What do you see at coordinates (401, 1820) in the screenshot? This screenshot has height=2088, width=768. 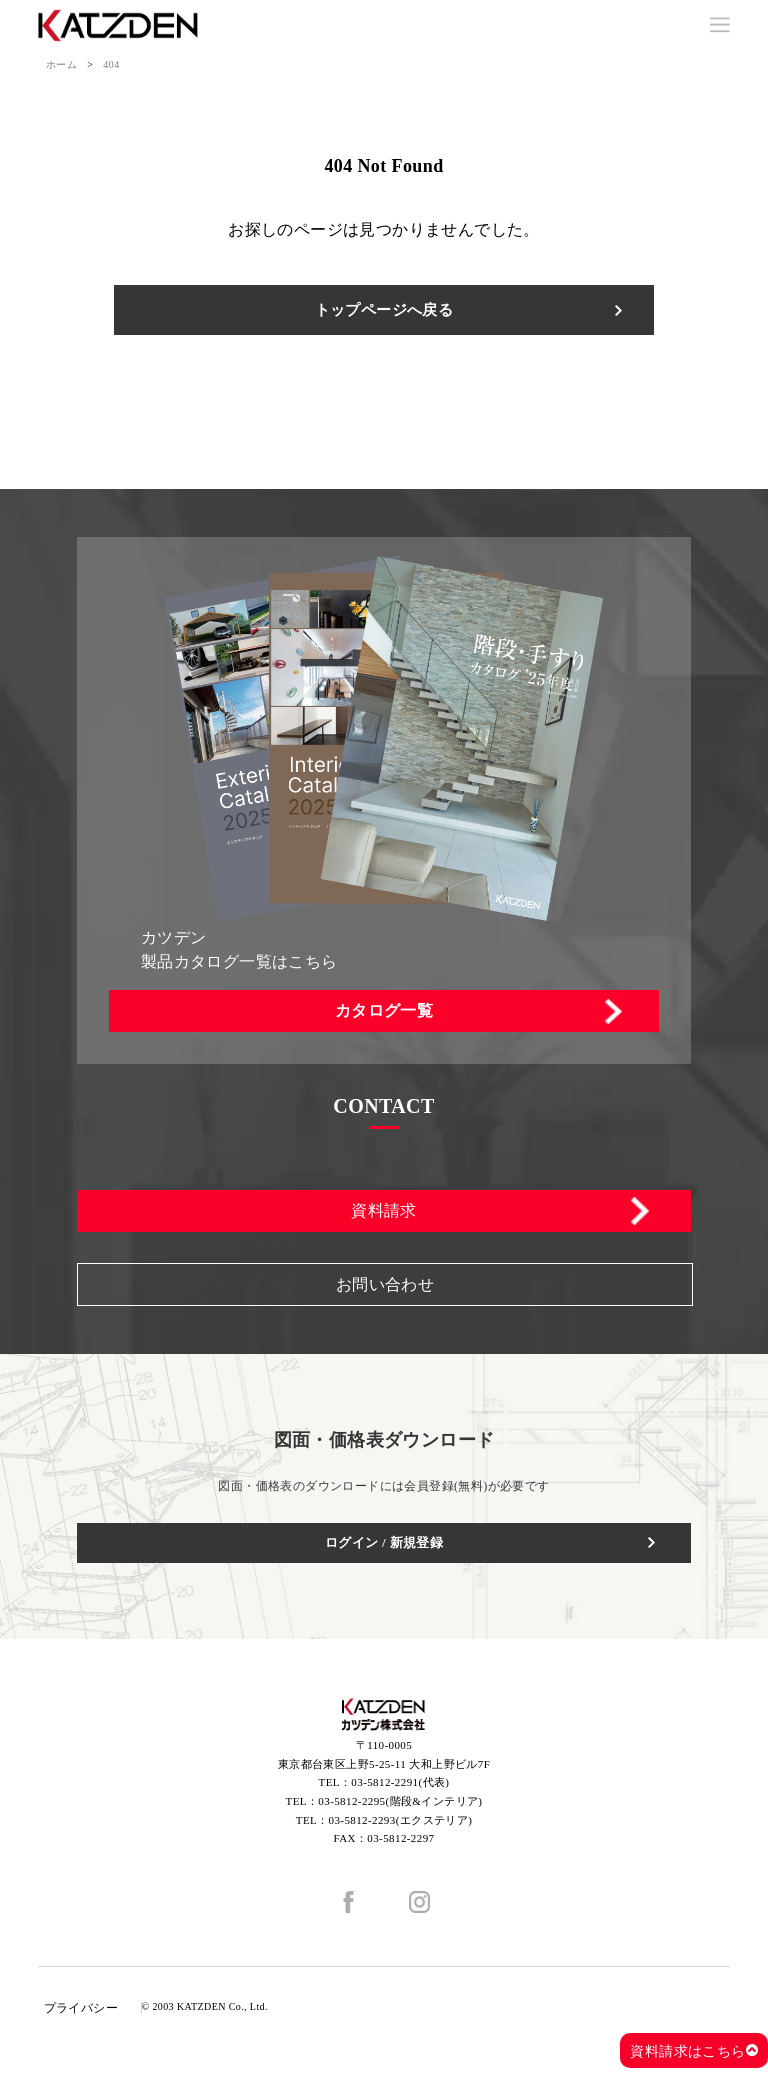 I see `03-5812-2293(エクステリア)` at bounding box center [401, 1820].